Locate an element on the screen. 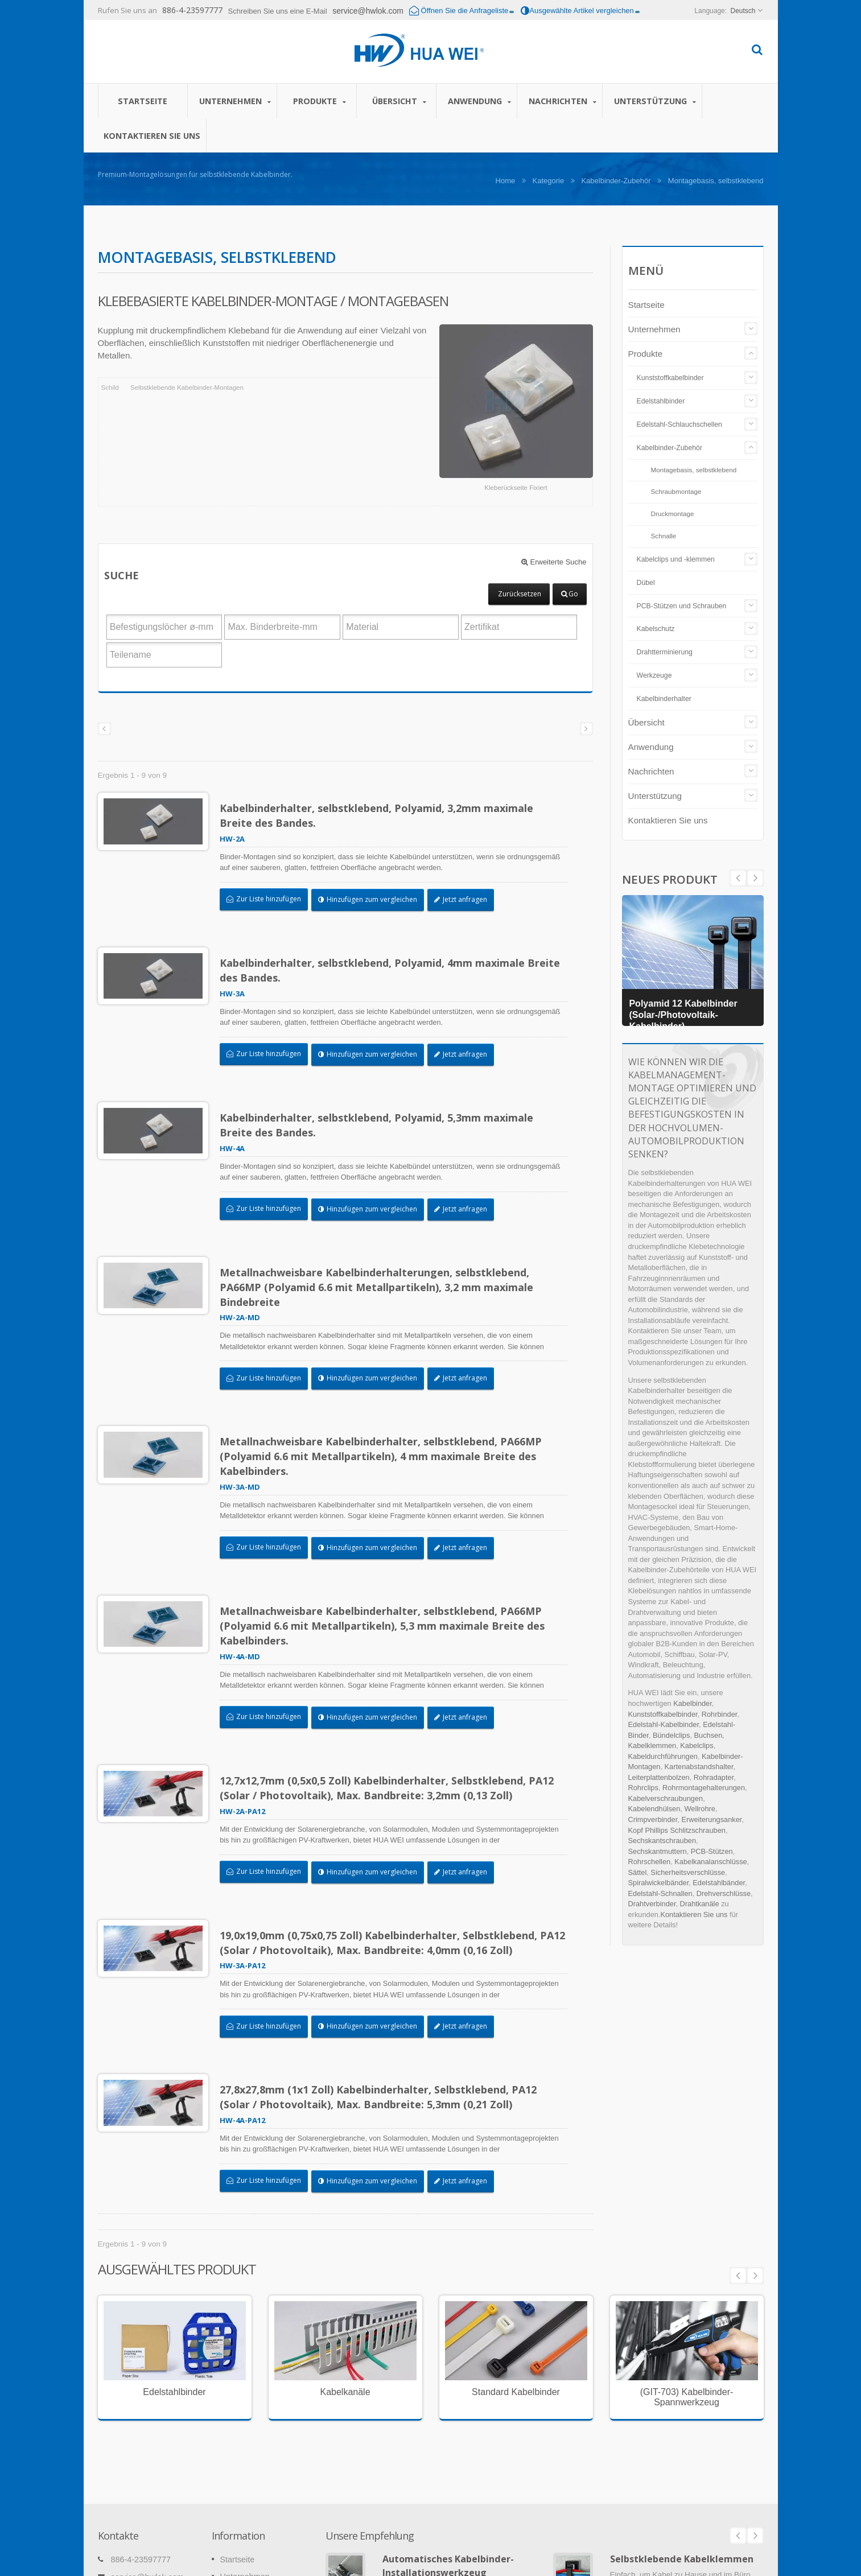 The height and width of the screenshot is (2576, 861). Startseite is located at coordinates (142, 101).